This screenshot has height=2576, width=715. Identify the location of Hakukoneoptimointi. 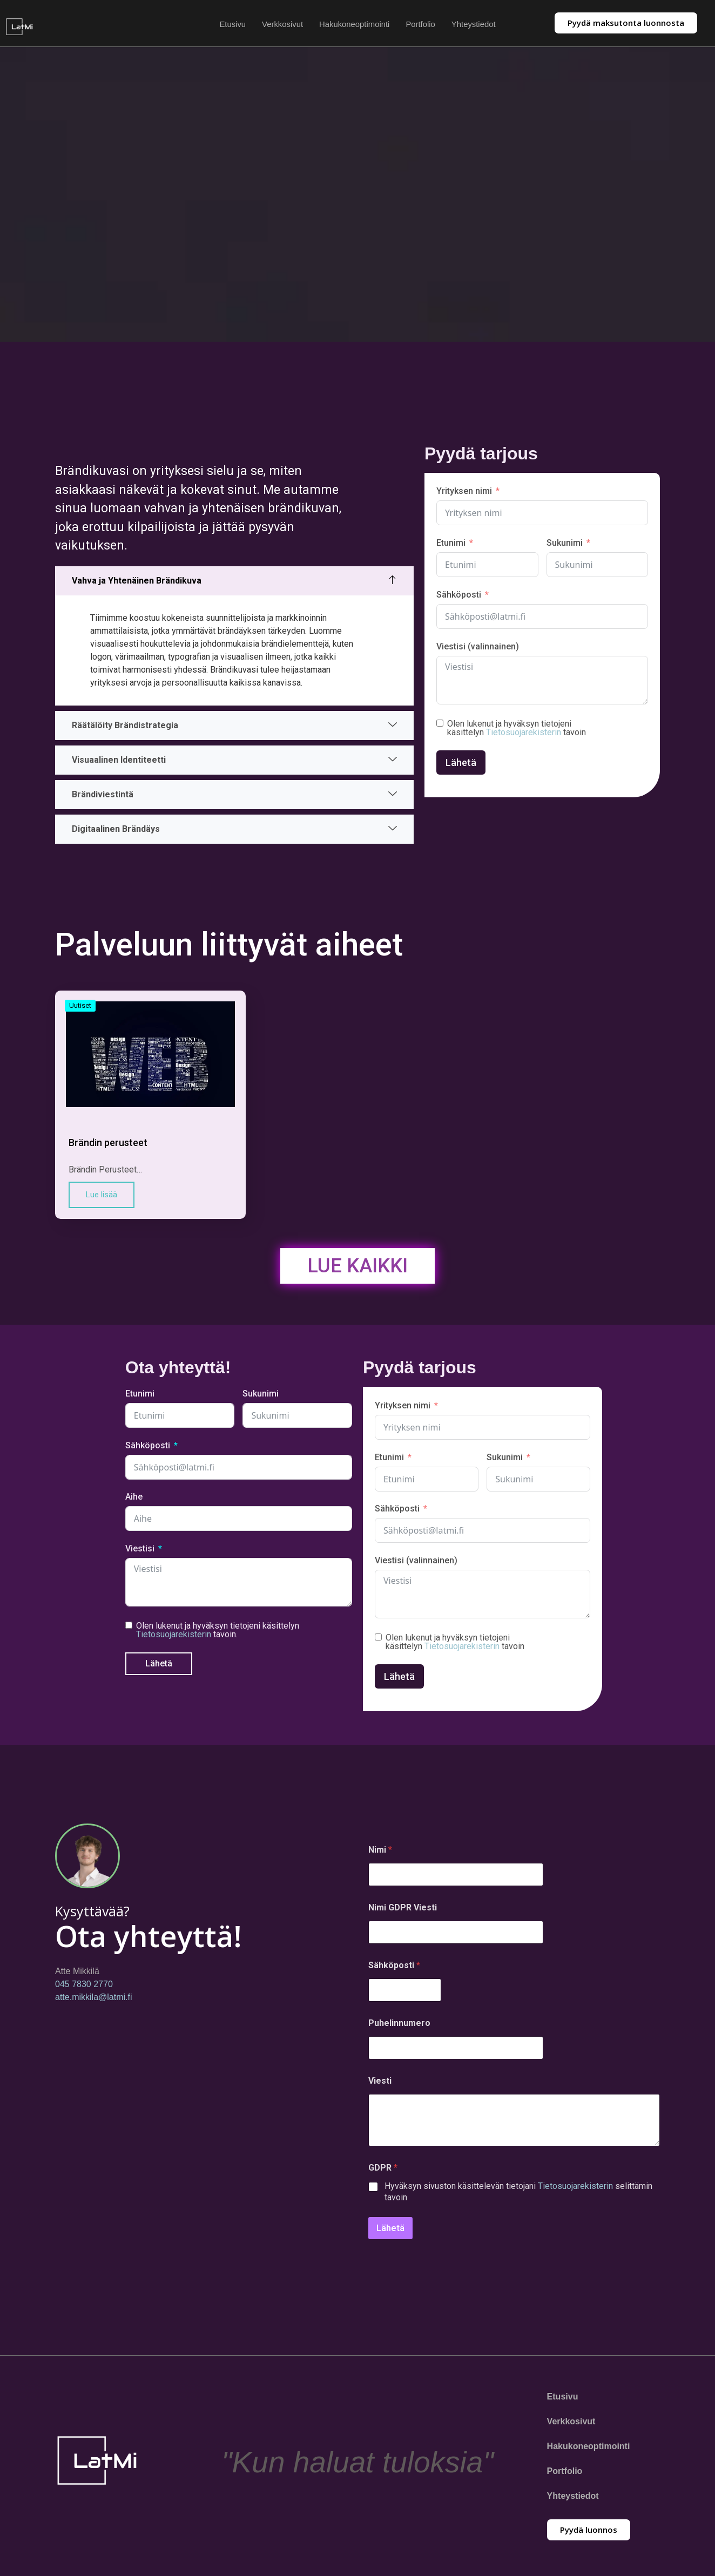
(354, 24).